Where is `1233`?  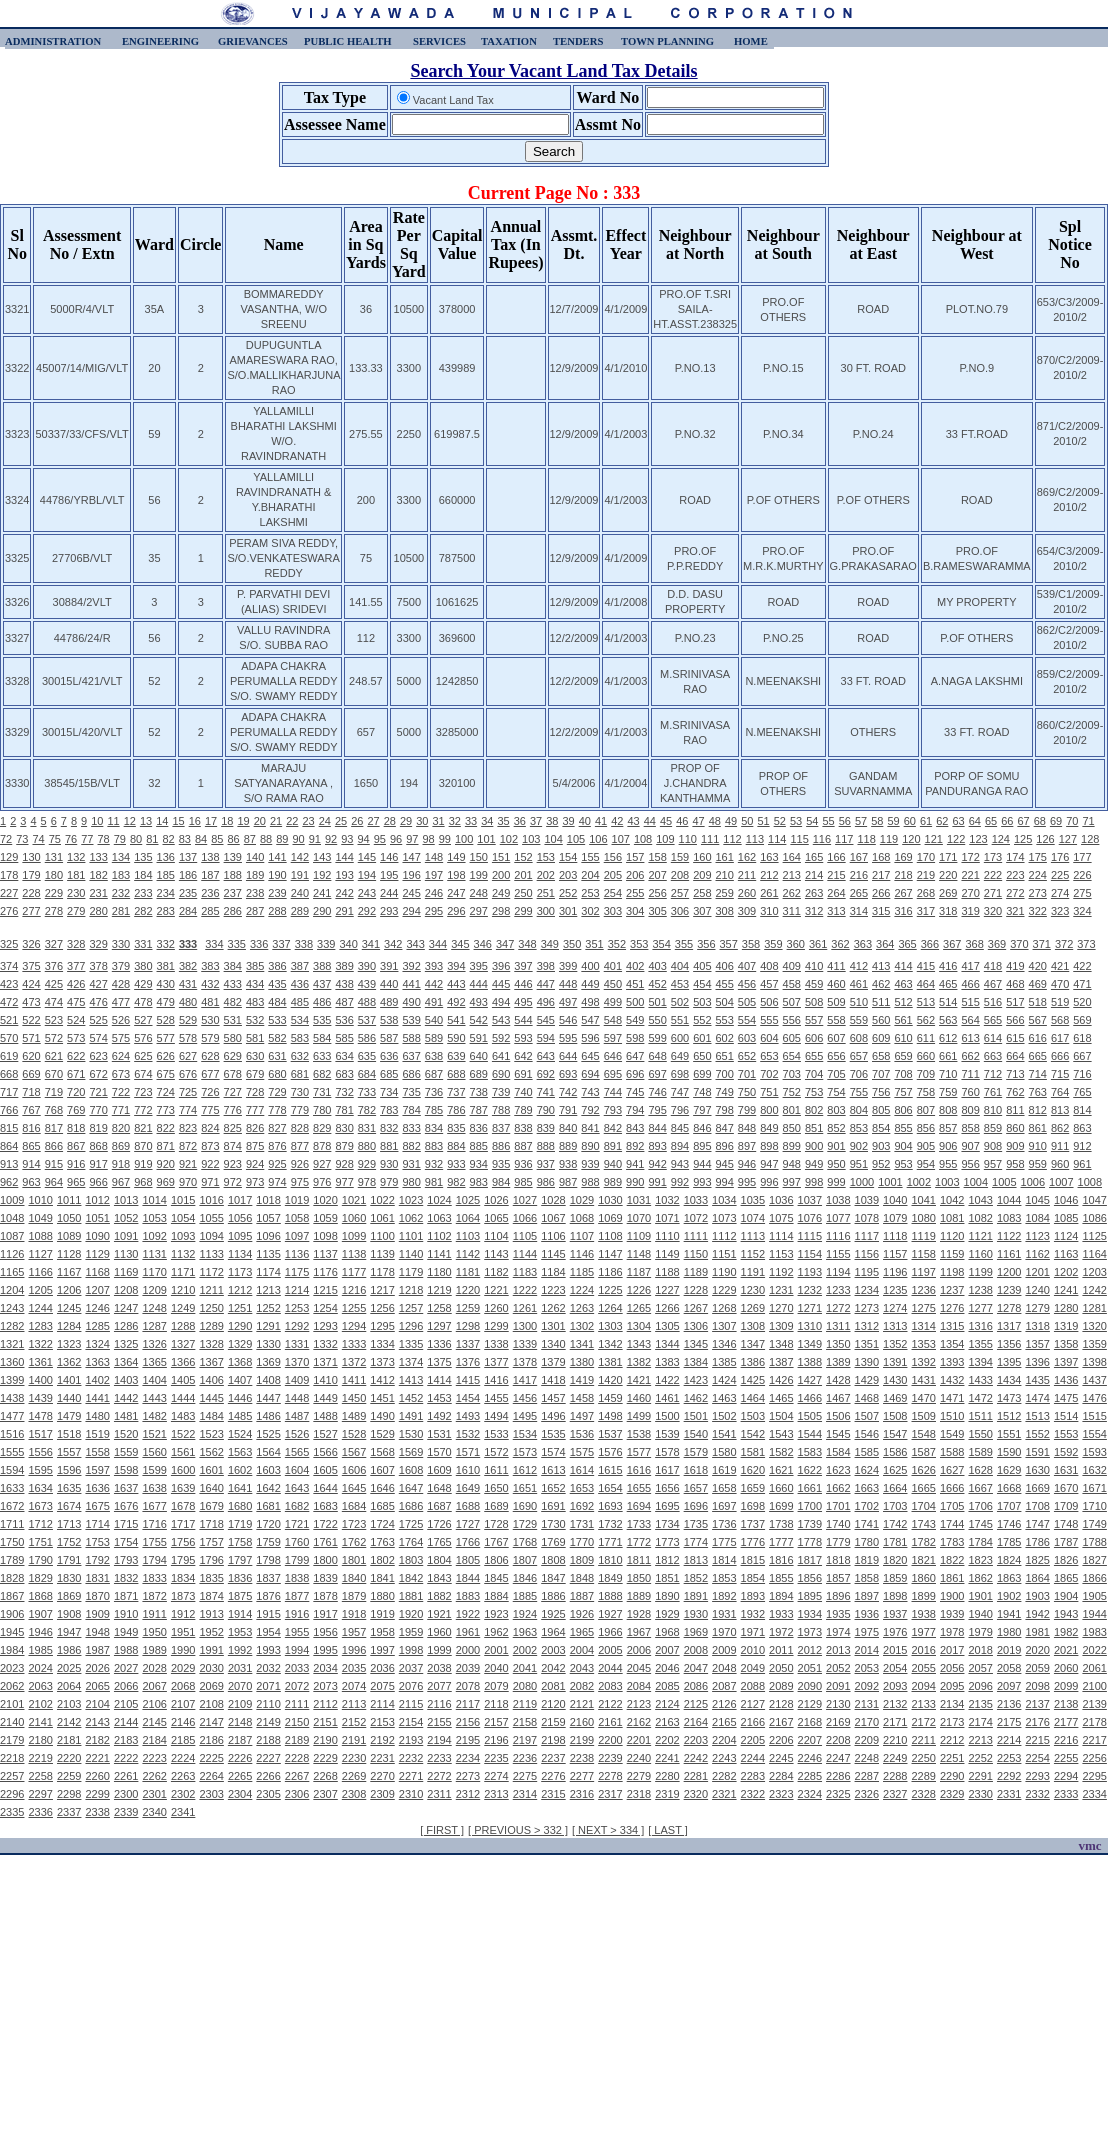
1233 is located at coordinates (838, 1290).